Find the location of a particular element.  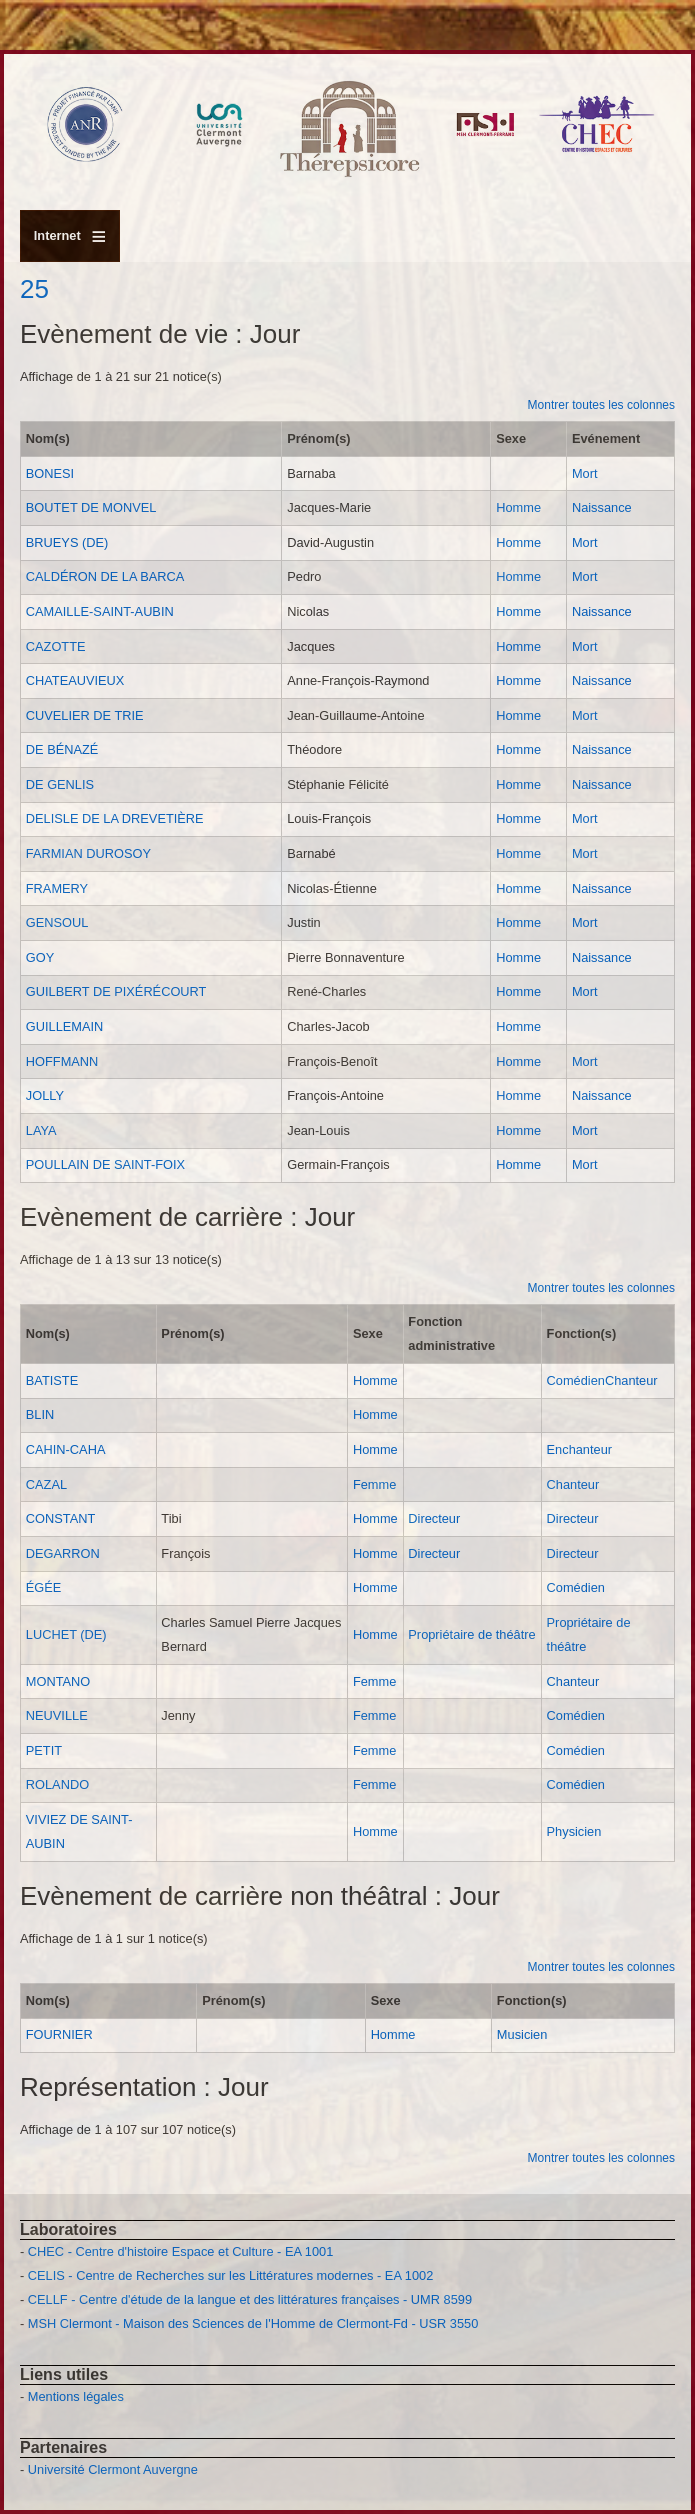

NEUVILLE is located at coordinates (57, 1715).